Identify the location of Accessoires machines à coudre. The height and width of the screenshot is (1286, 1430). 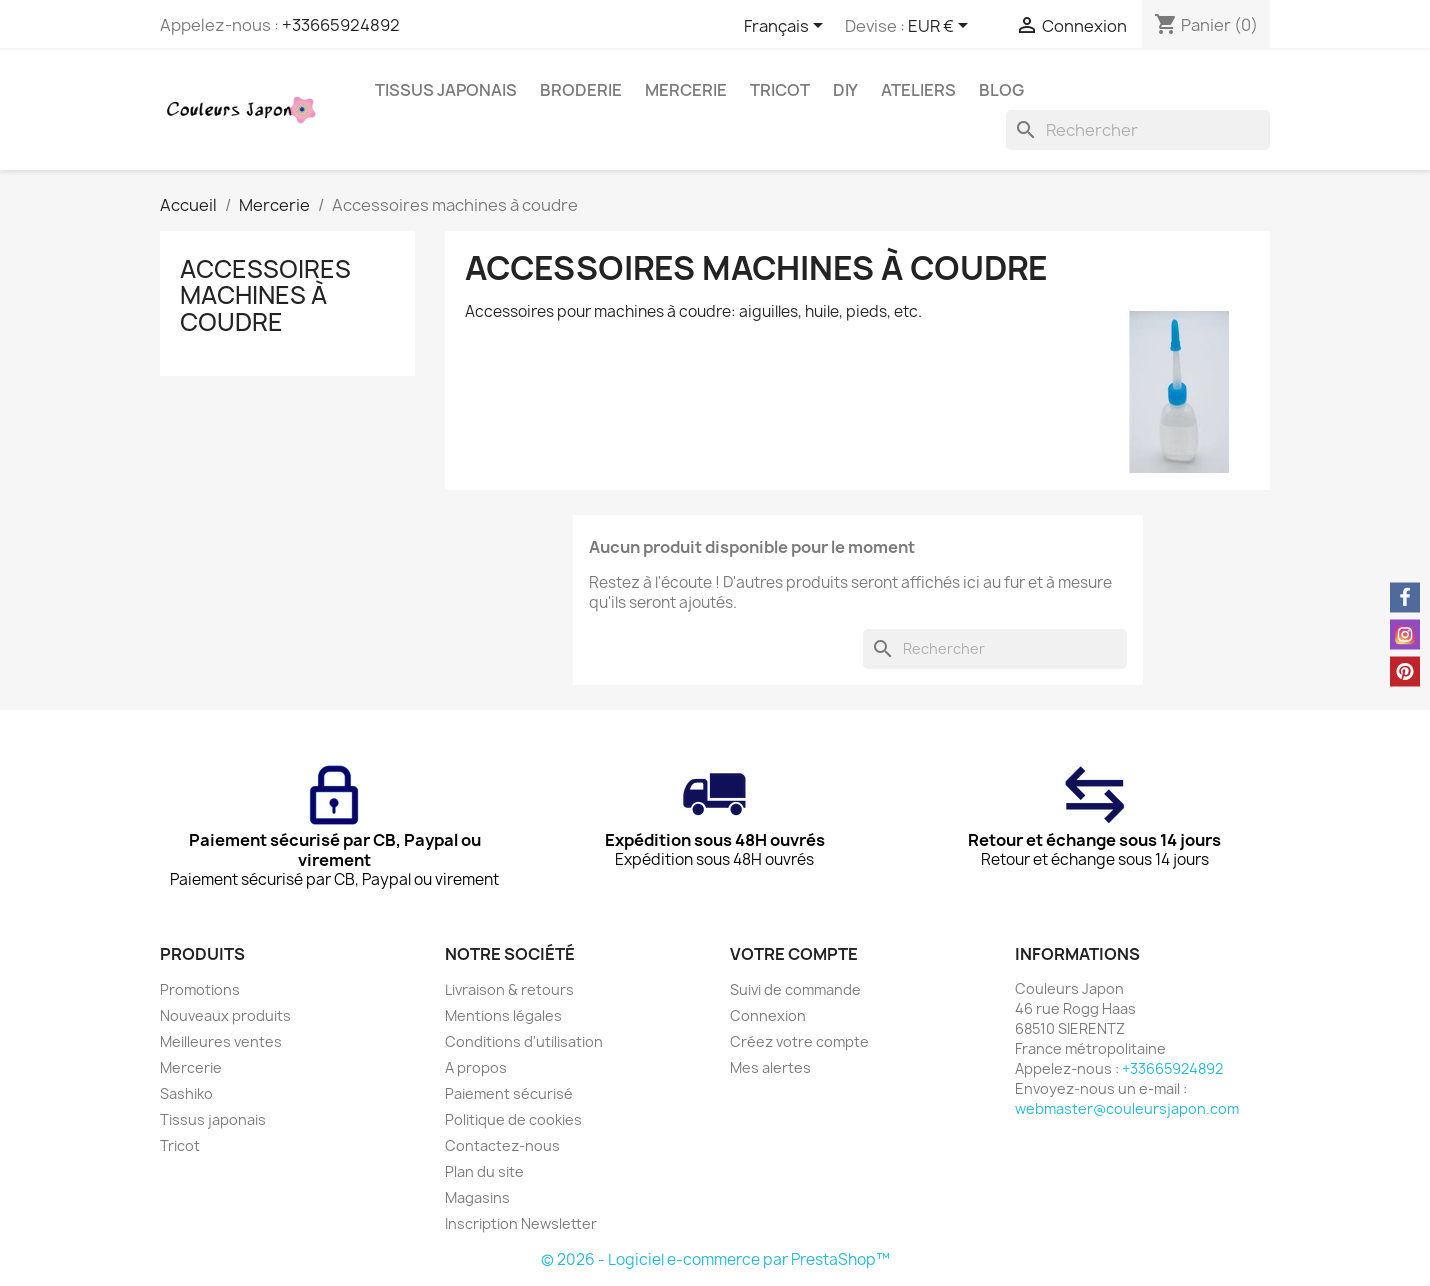
(265, 295).